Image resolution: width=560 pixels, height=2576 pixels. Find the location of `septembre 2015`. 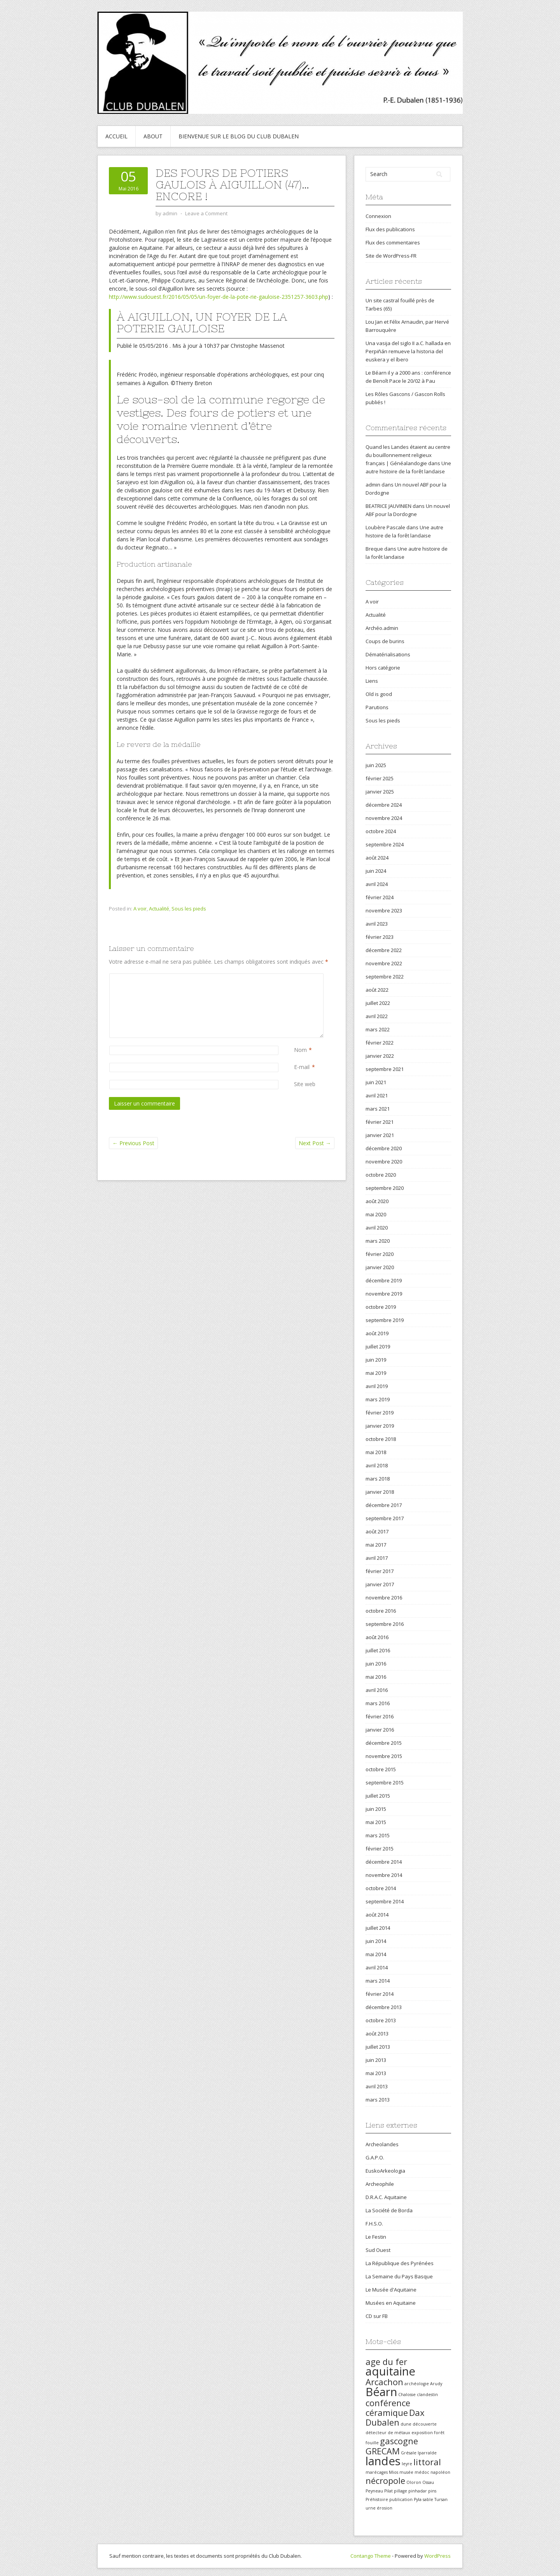

septembre 2015 is located at coordinates (385, 1782).